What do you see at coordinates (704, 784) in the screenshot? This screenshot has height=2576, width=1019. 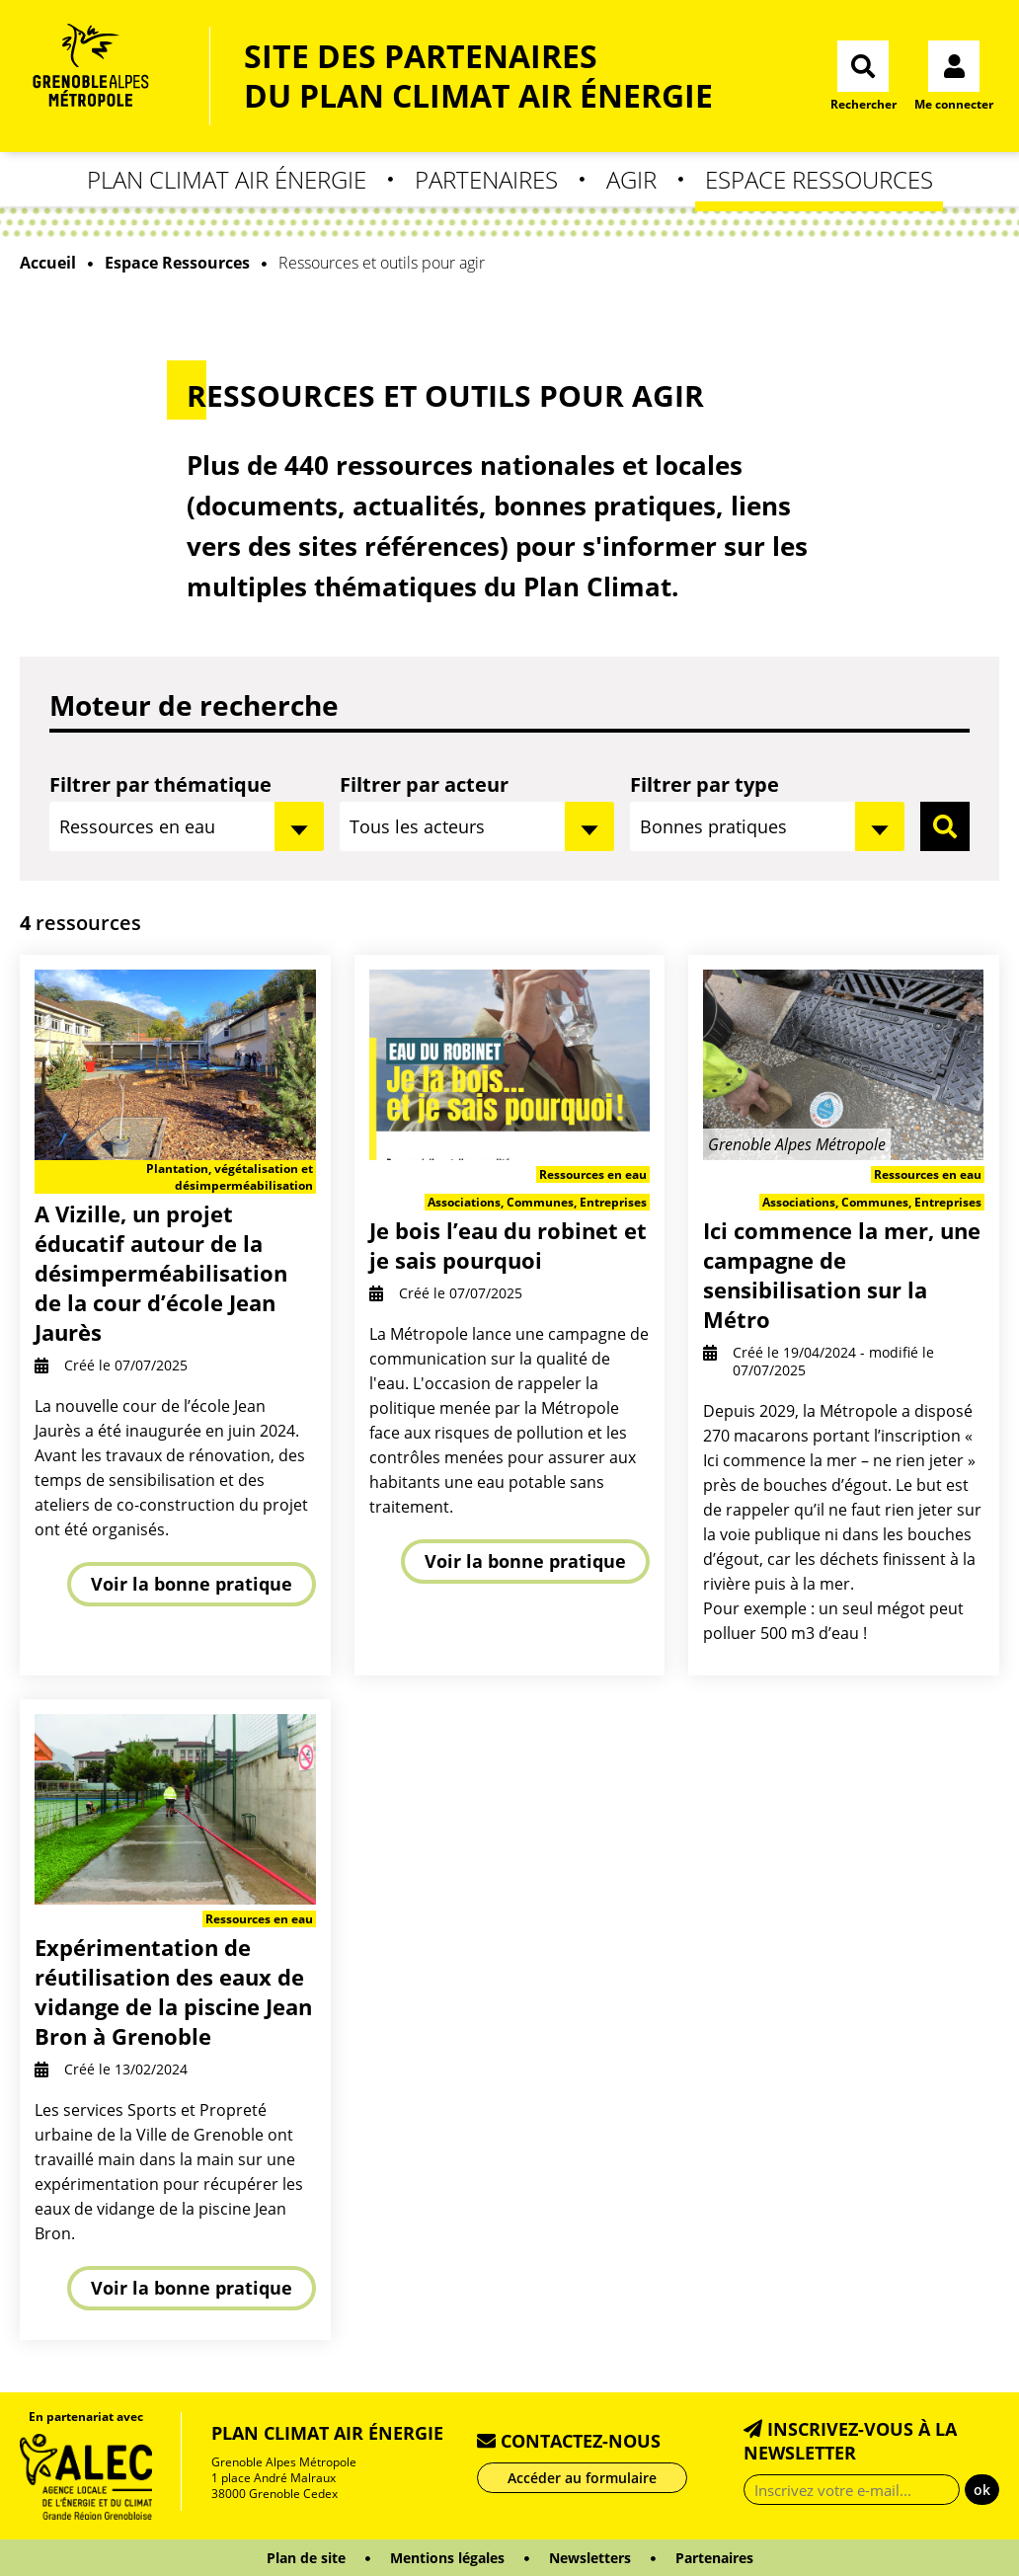 I see `Filtrer par type` at bounding box center [704, 784].